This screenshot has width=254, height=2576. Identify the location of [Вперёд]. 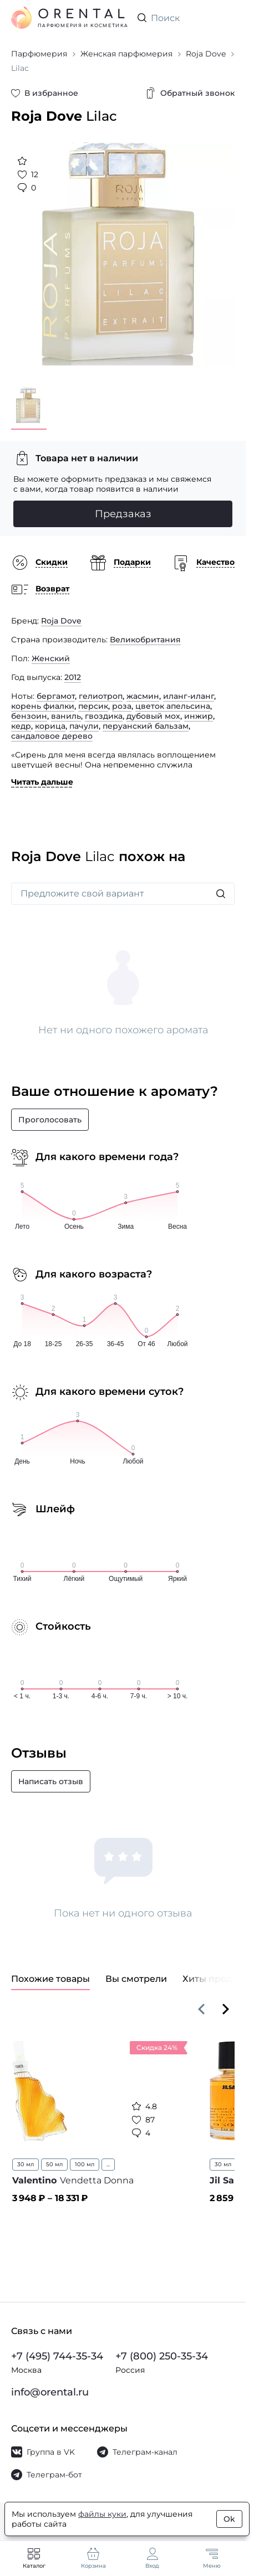
(226, 2009).